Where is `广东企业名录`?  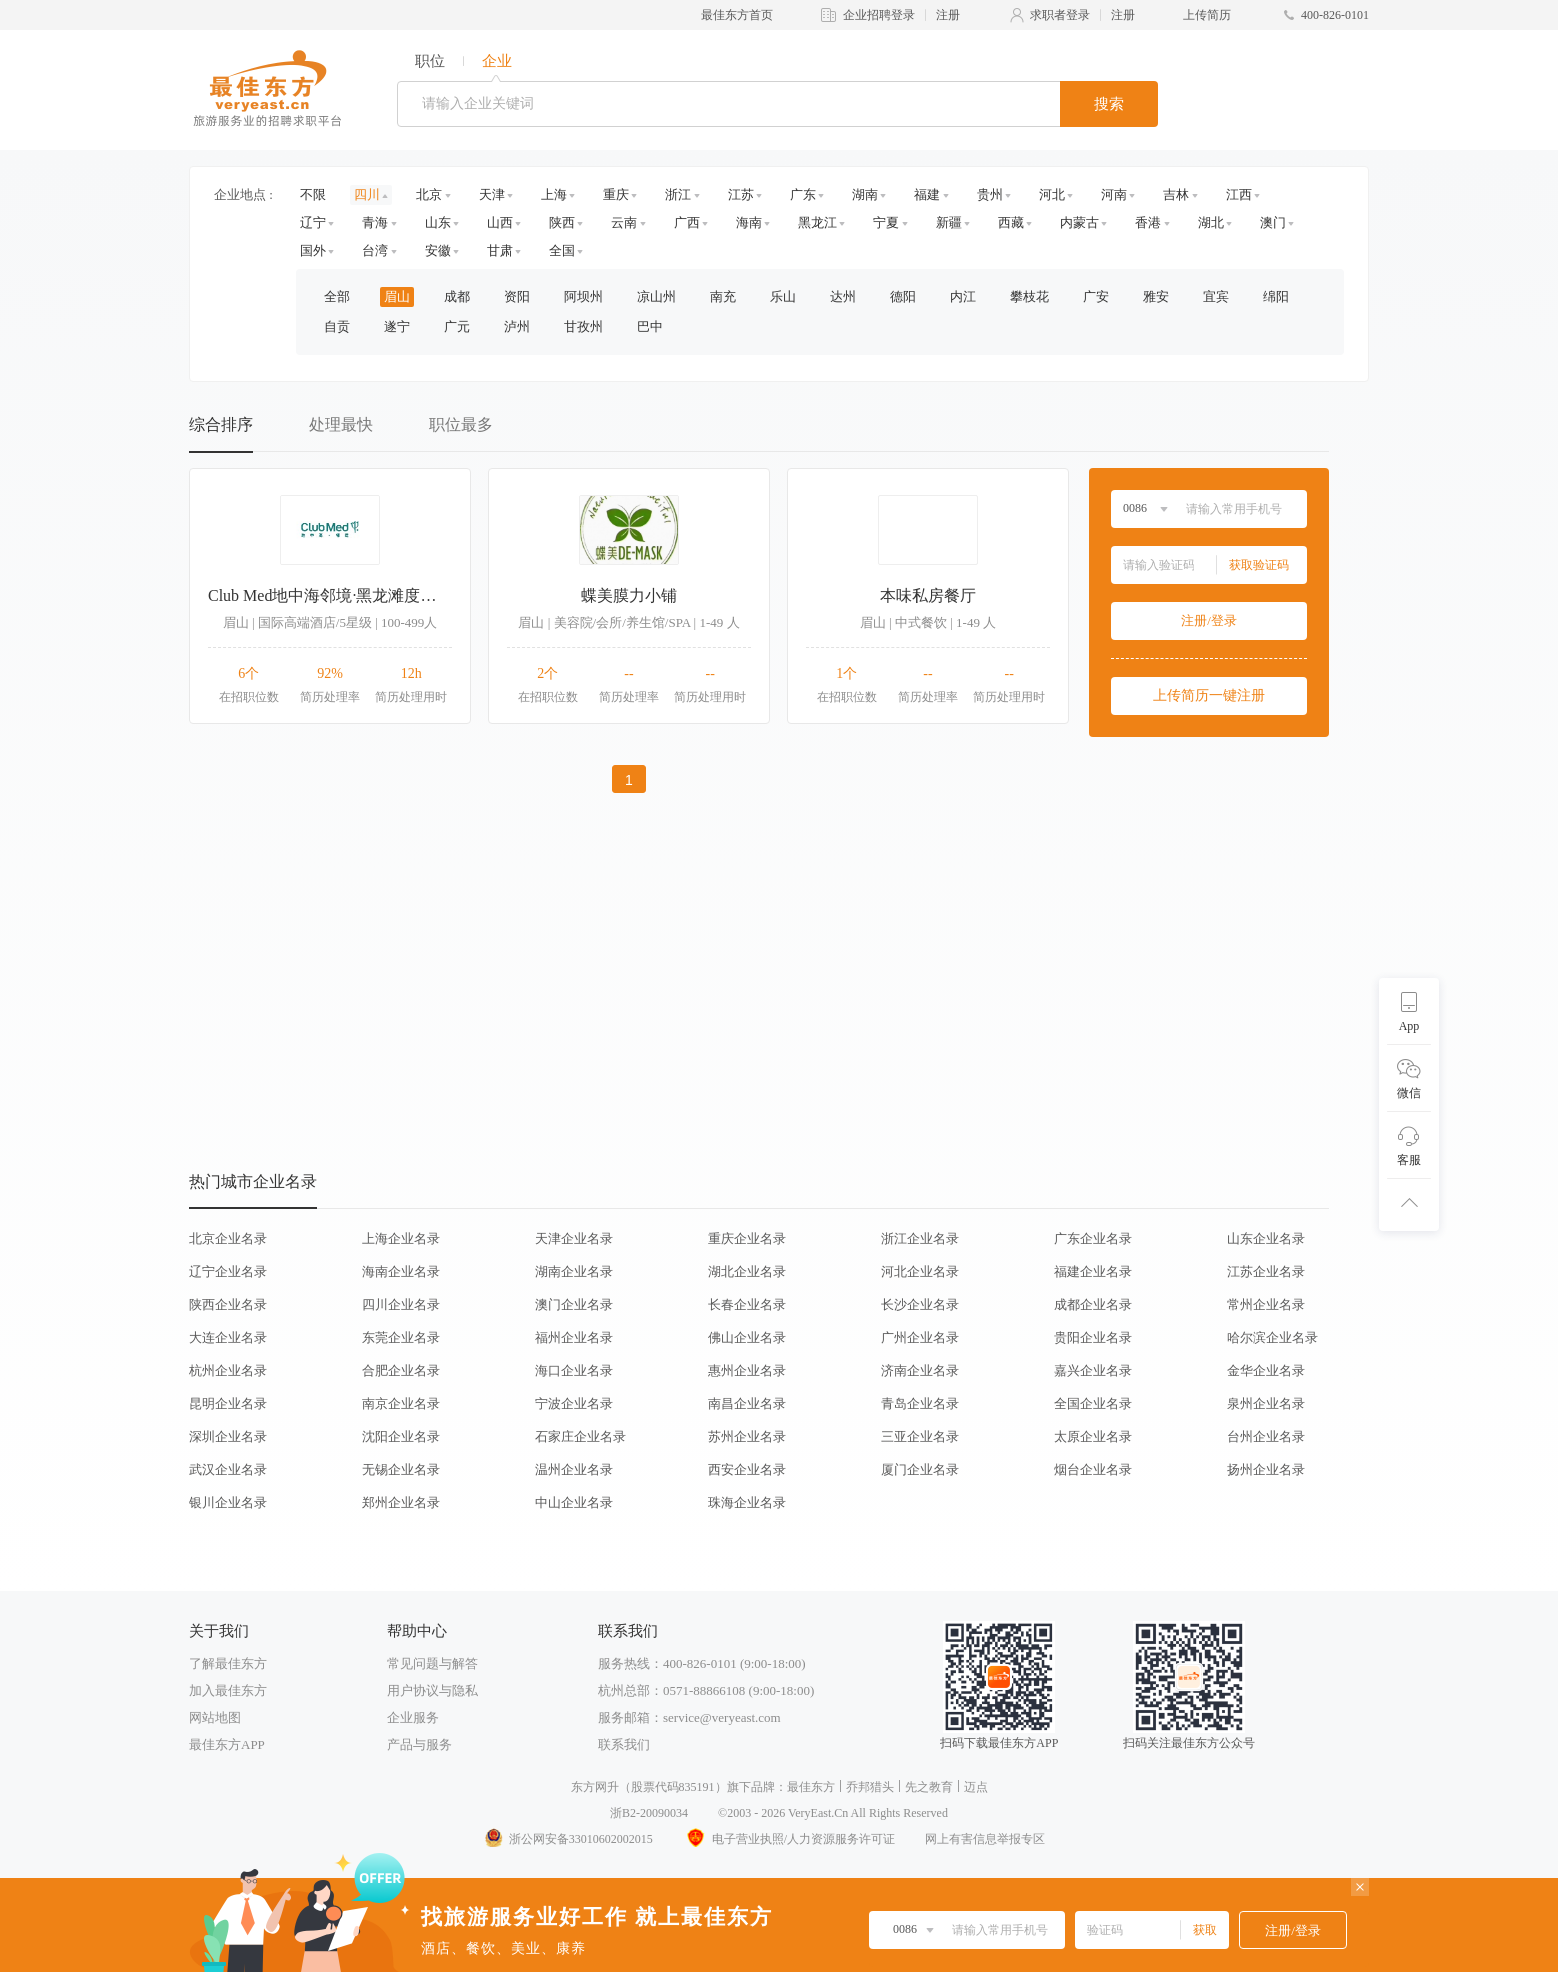
广东企业名录 is located at coordinates (1093, 1238).